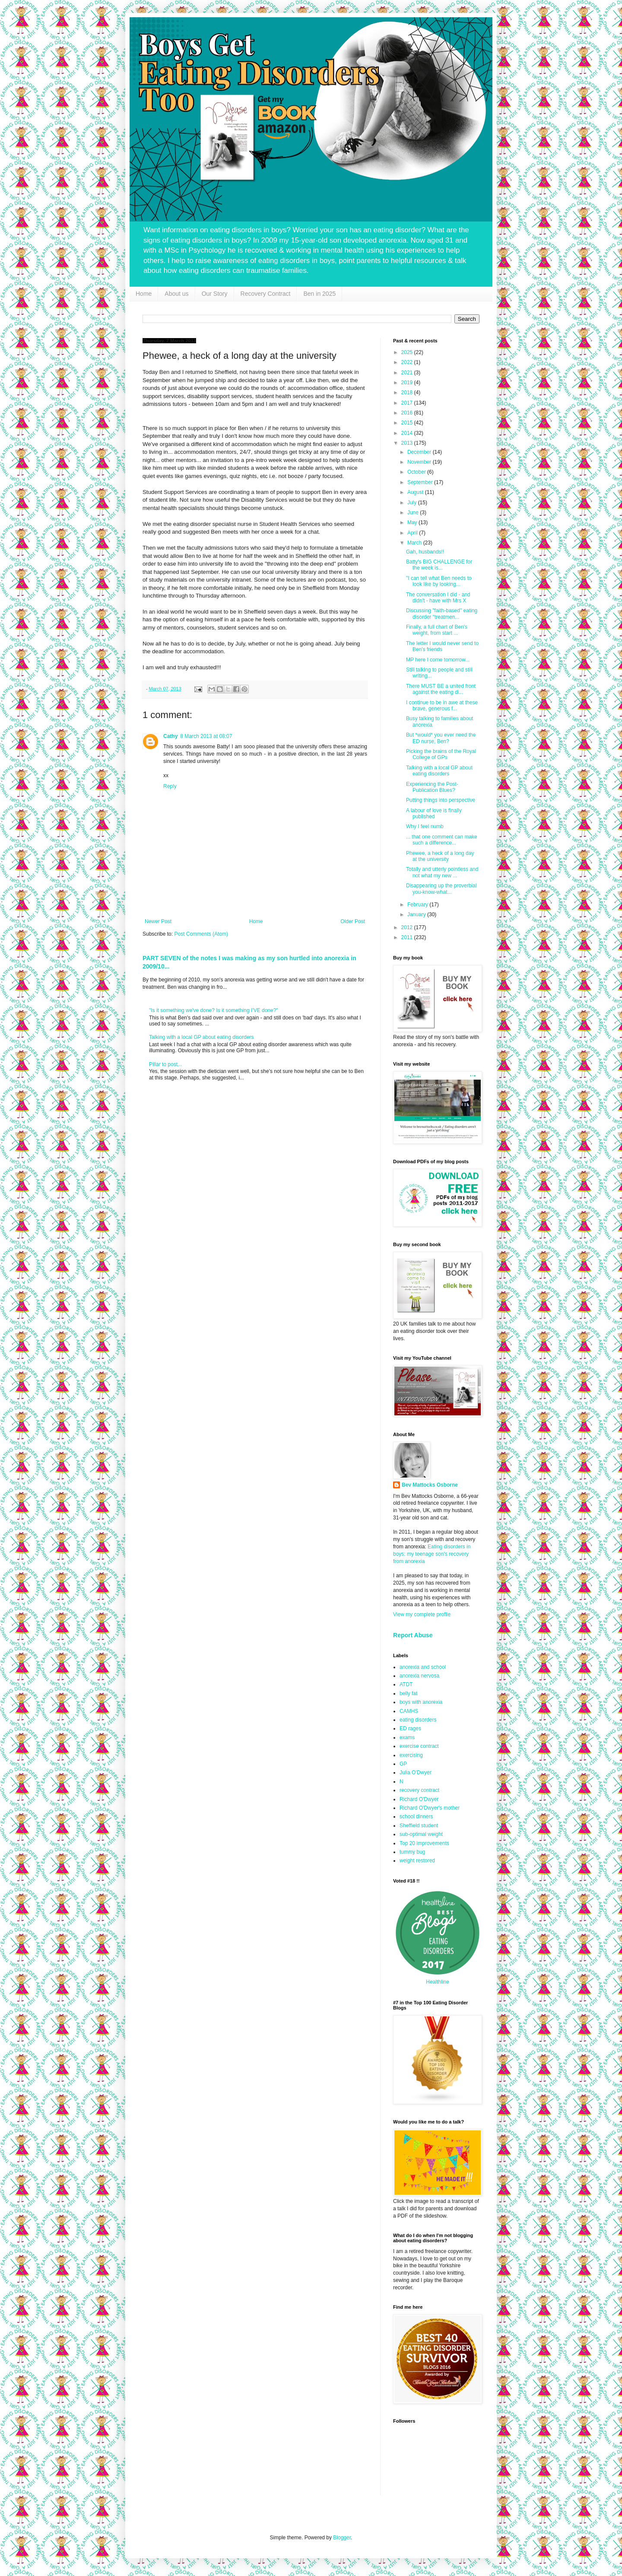  I want to click on Discussing "faith-based" eating disorder "treatmen..., so click(441, 614).